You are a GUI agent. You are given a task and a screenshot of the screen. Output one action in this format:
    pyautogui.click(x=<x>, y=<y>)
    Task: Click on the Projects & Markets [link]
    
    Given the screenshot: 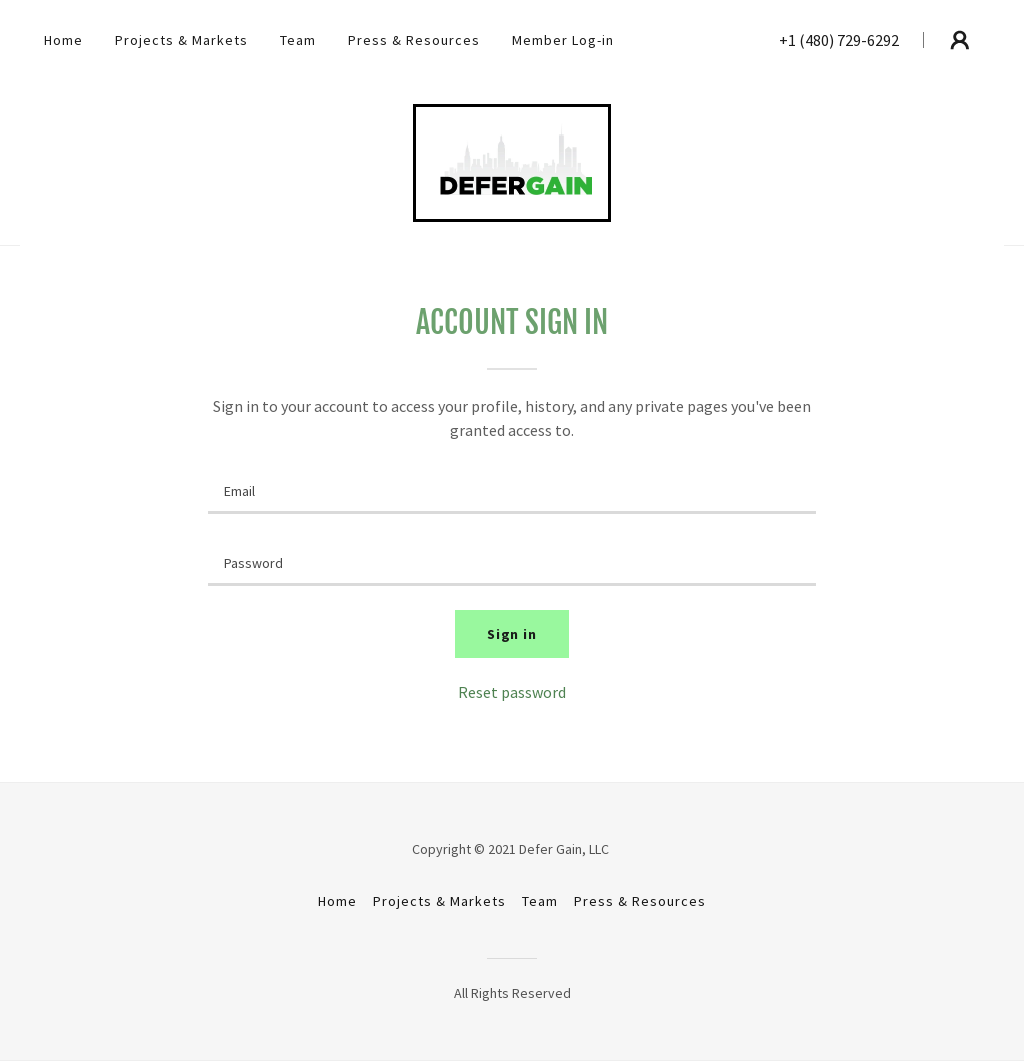 What is the action you would take?
    pyautogui.click(x=181, y=40)
    